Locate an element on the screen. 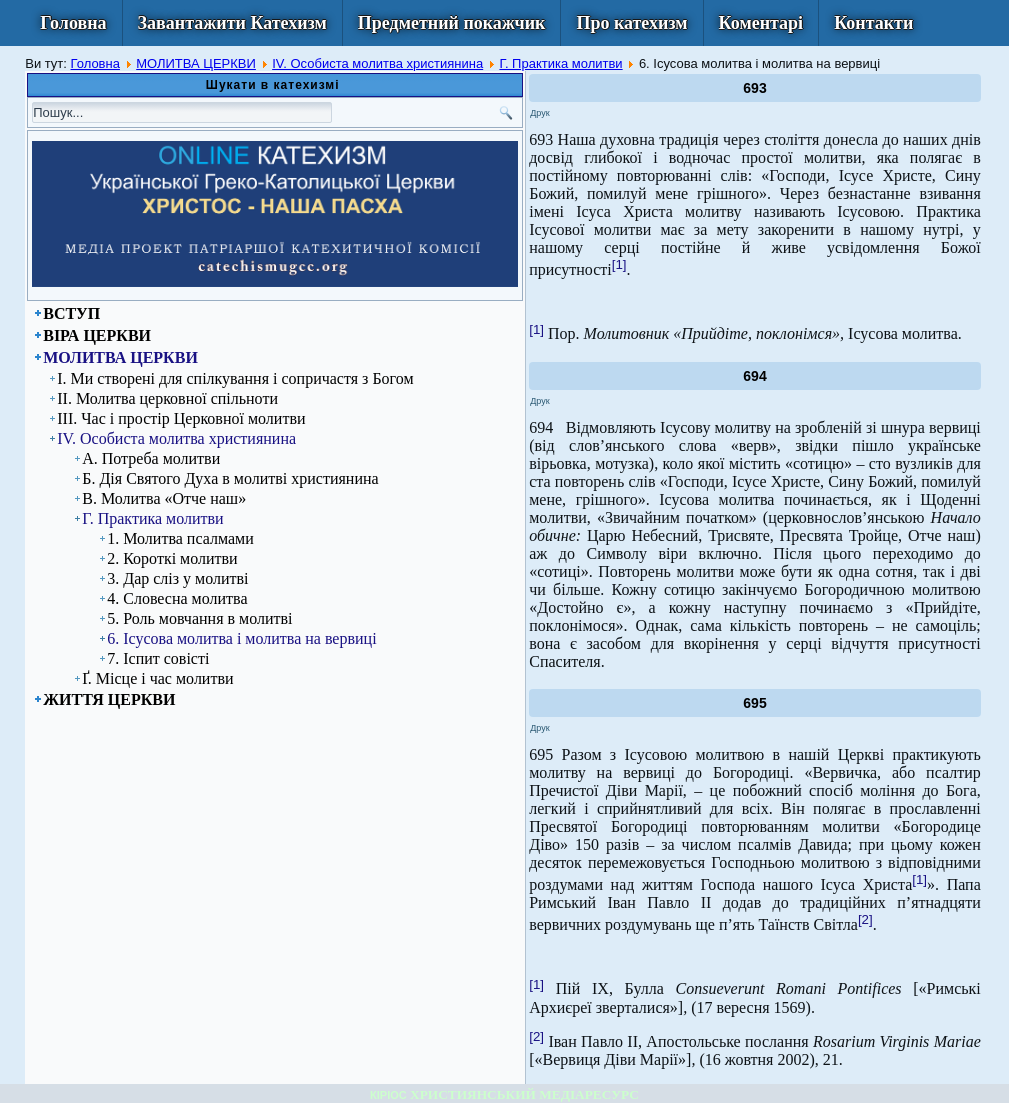  Предметний покажчик is located at coordinates (452, 23).